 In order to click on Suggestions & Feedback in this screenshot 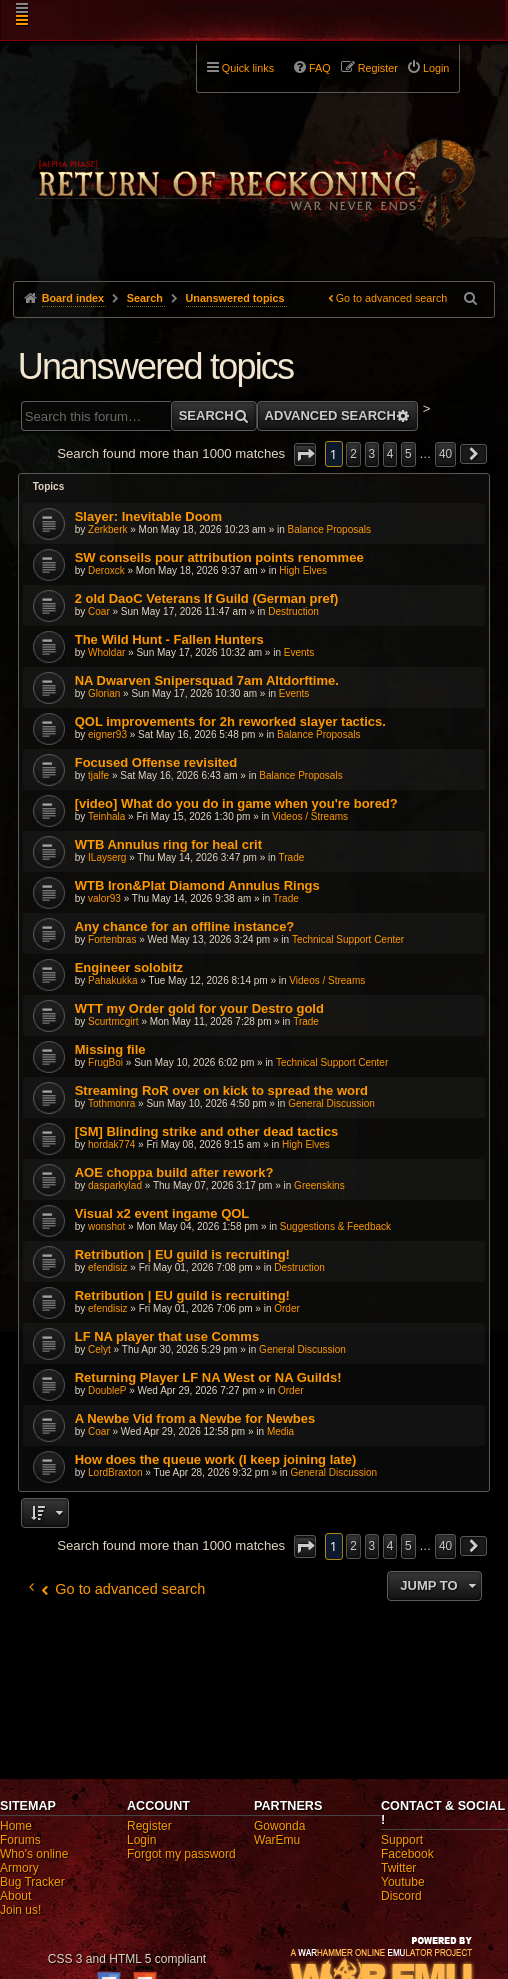, I will do `click(335, 1226)`.